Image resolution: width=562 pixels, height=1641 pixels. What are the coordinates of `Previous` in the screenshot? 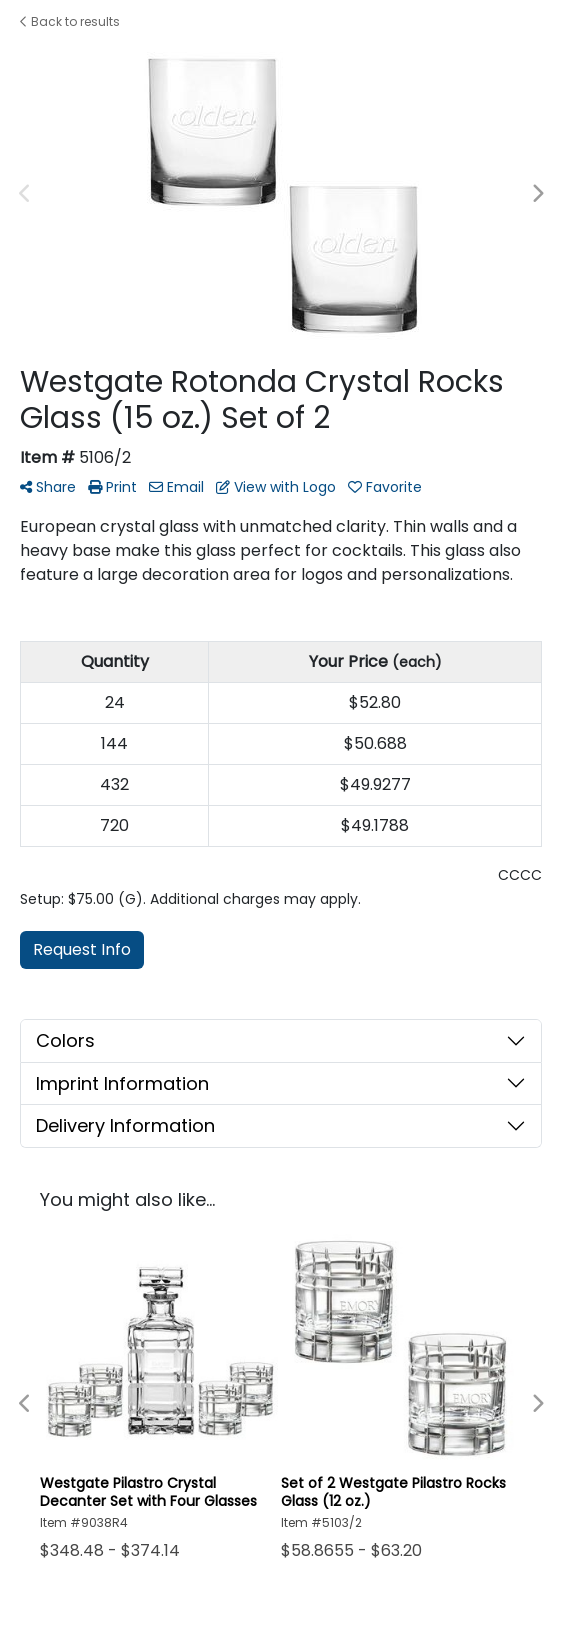 It's located at (25, 194).